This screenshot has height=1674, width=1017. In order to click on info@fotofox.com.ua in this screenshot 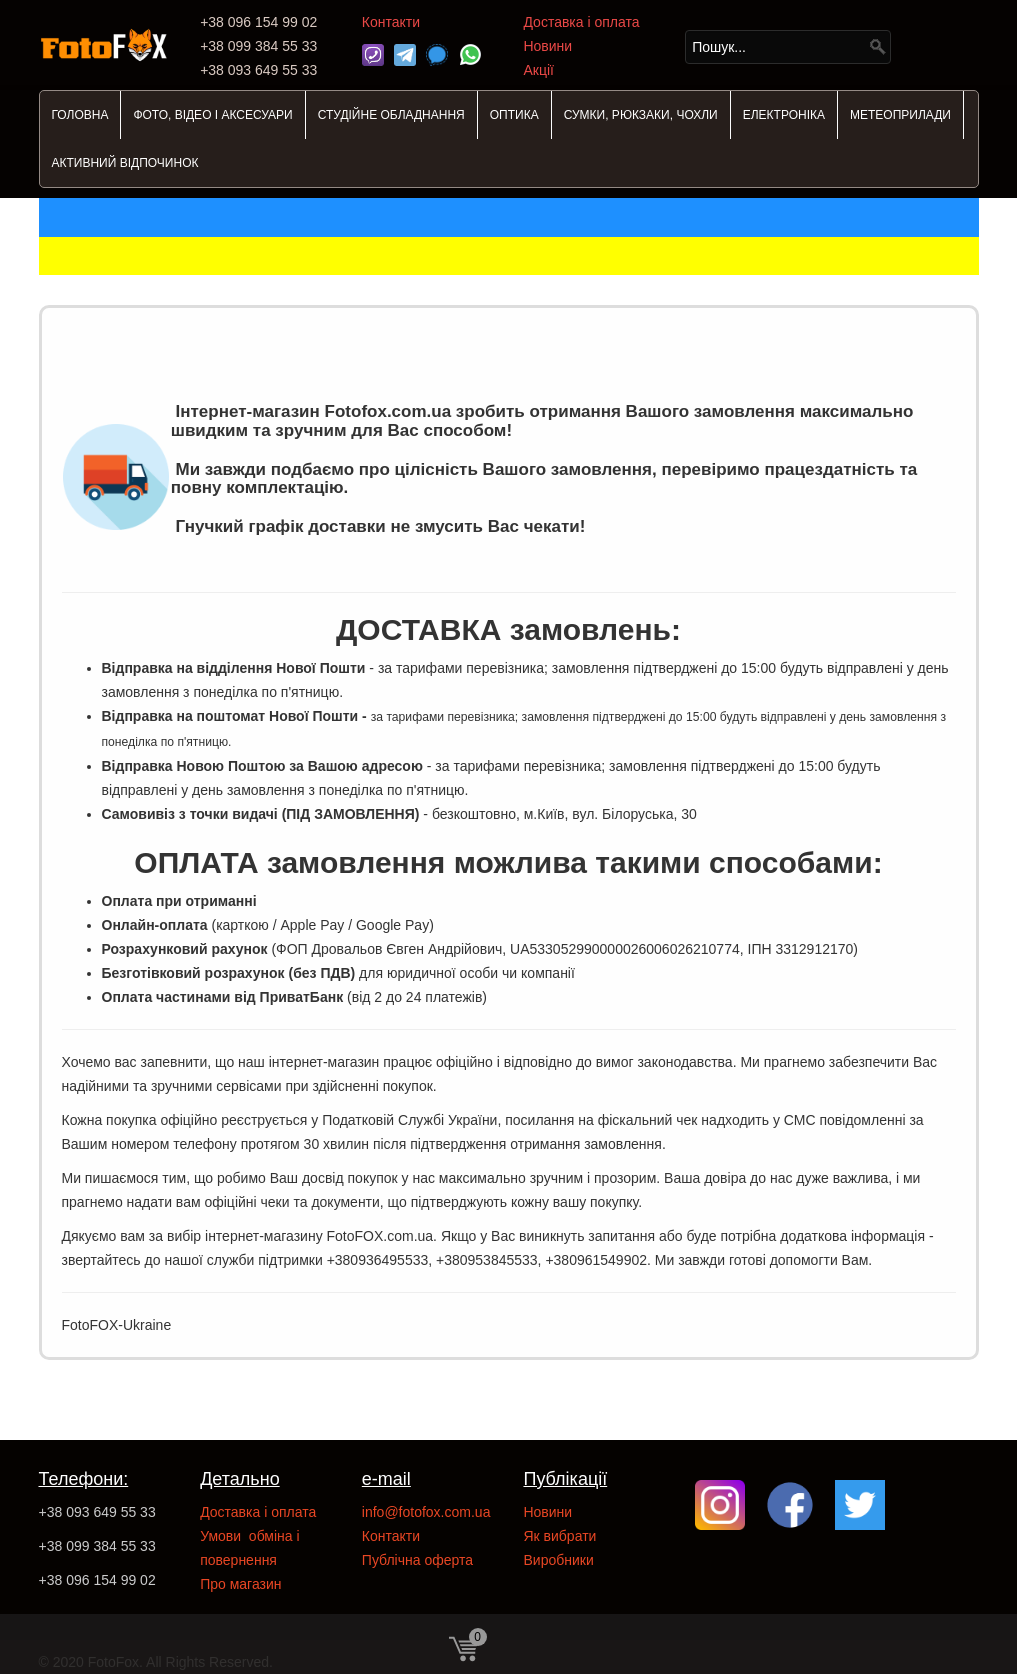, I will do `click(426, 1512)`.